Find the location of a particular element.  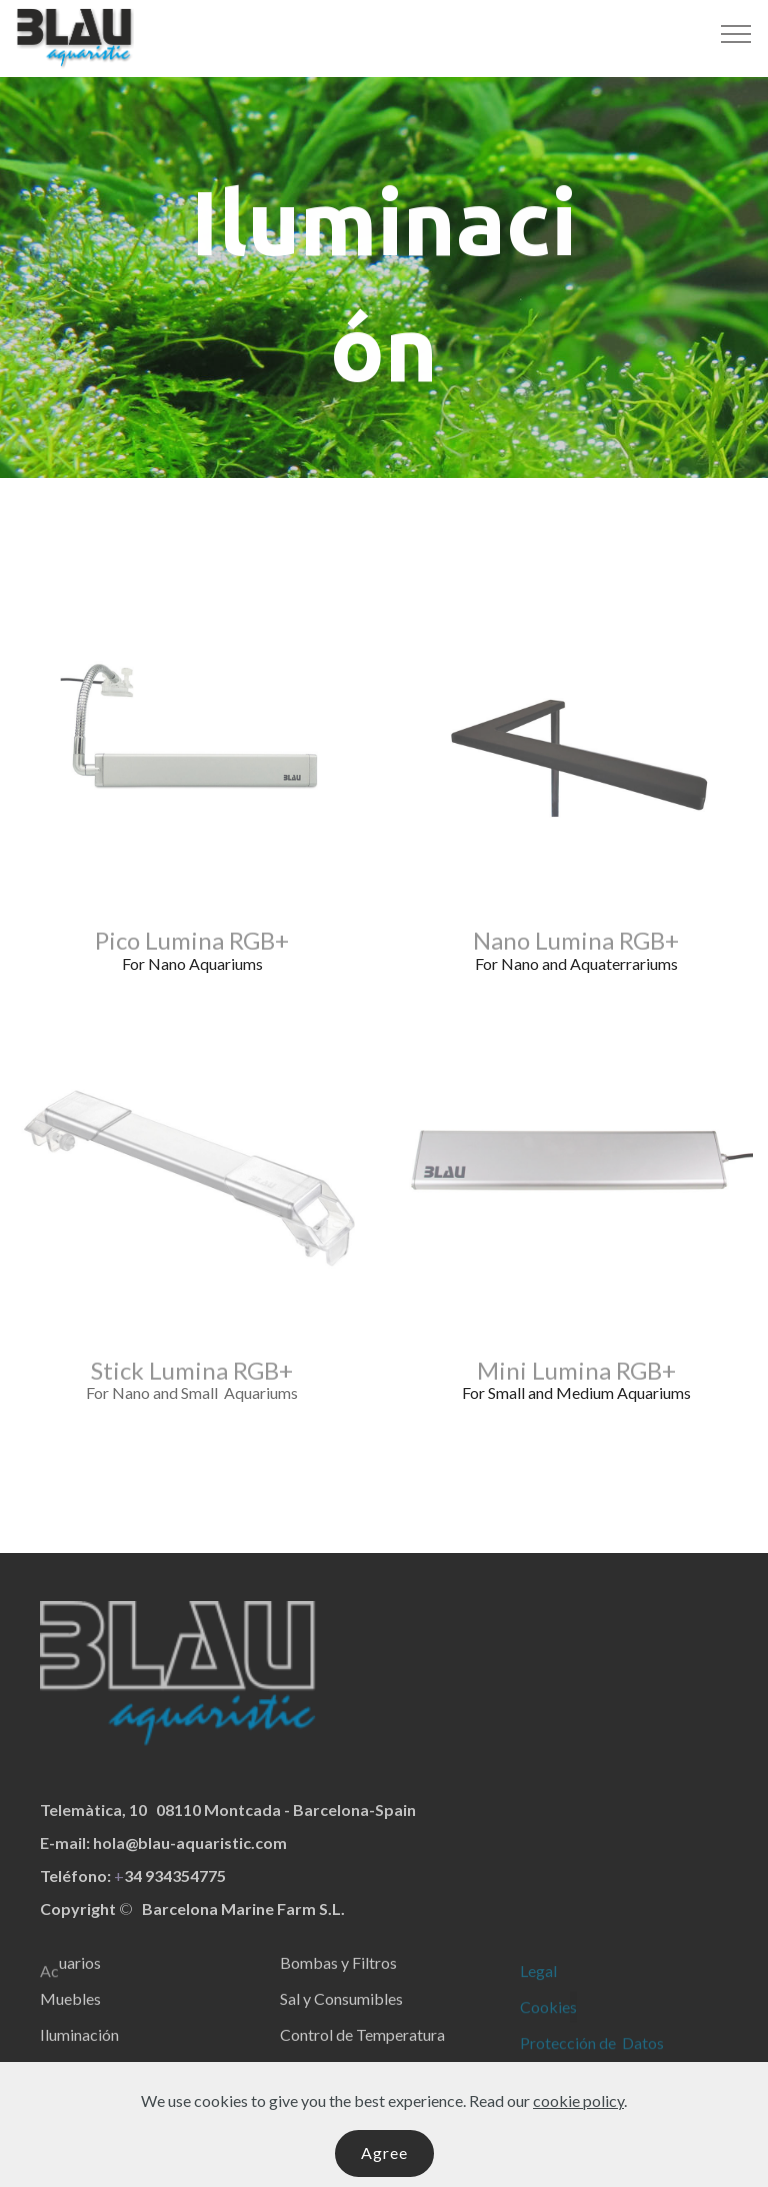

Ac is located at coordinates (49, 1989).